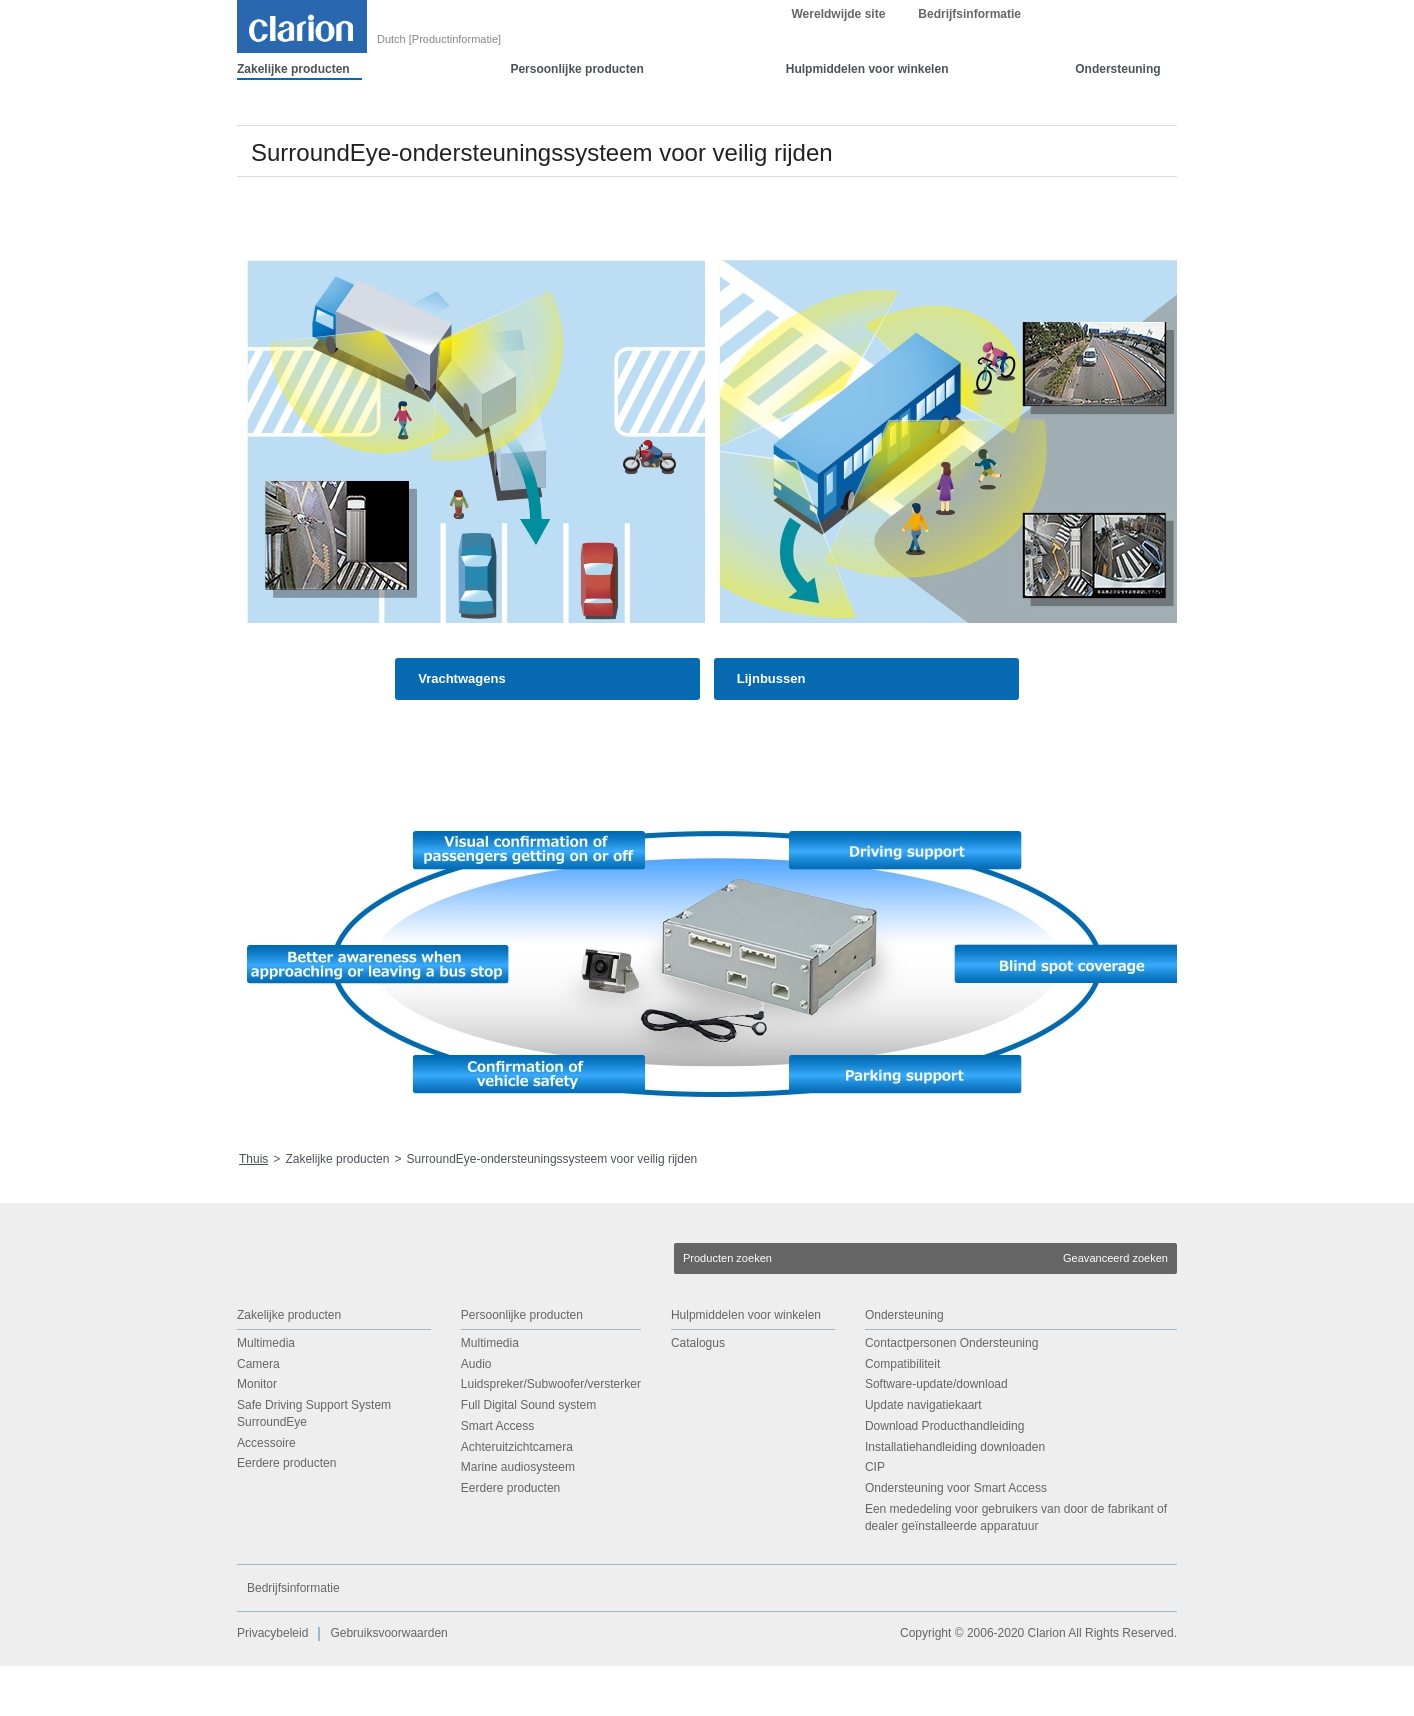 This screenshot has width=1414, height=1716. I want to click on Smart Access, so click(497, 1476).